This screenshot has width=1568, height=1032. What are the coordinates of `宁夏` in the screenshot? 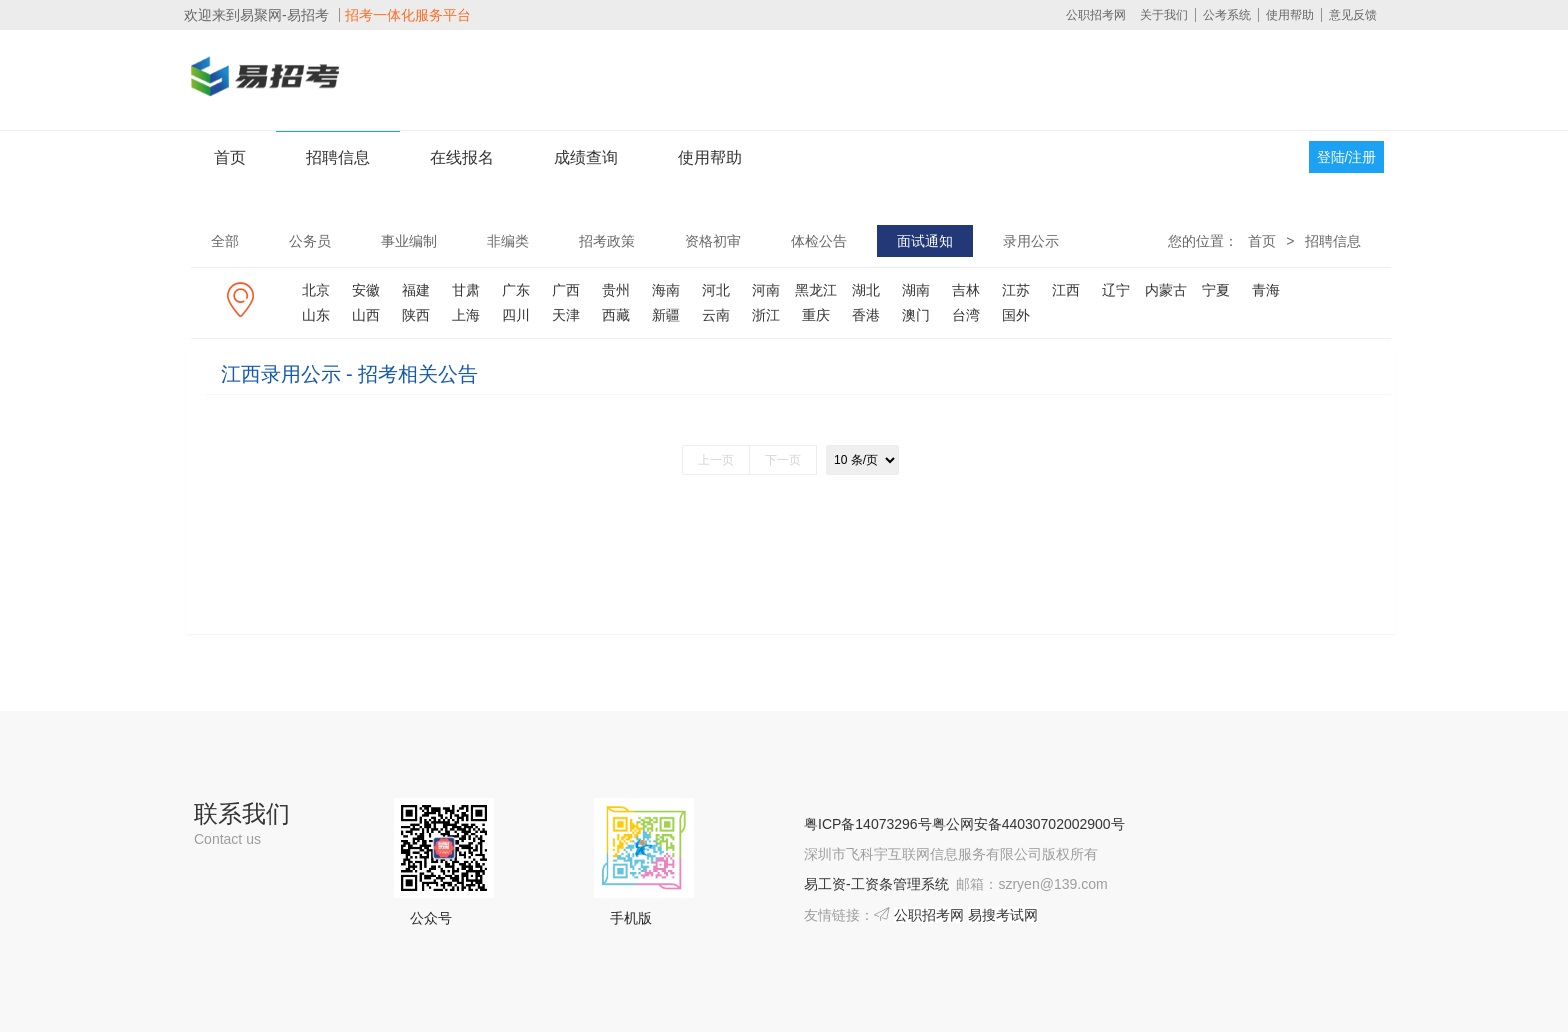 It's located at (1216, 290).